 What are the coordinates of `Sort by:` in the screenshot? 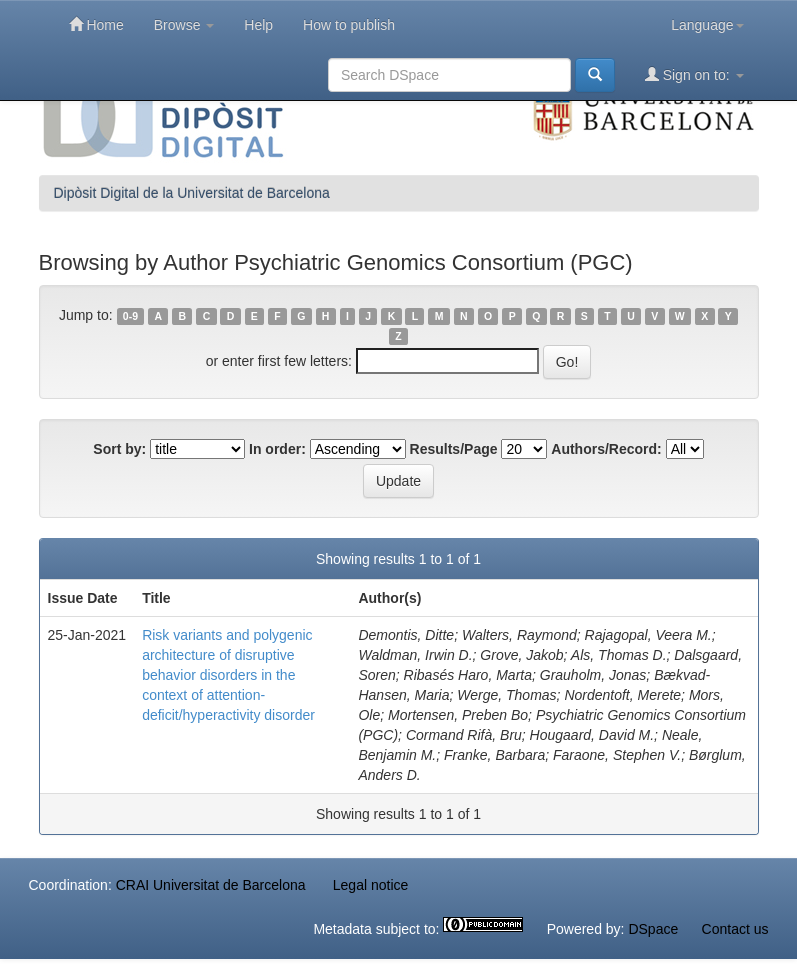 It's located at (119, 449).